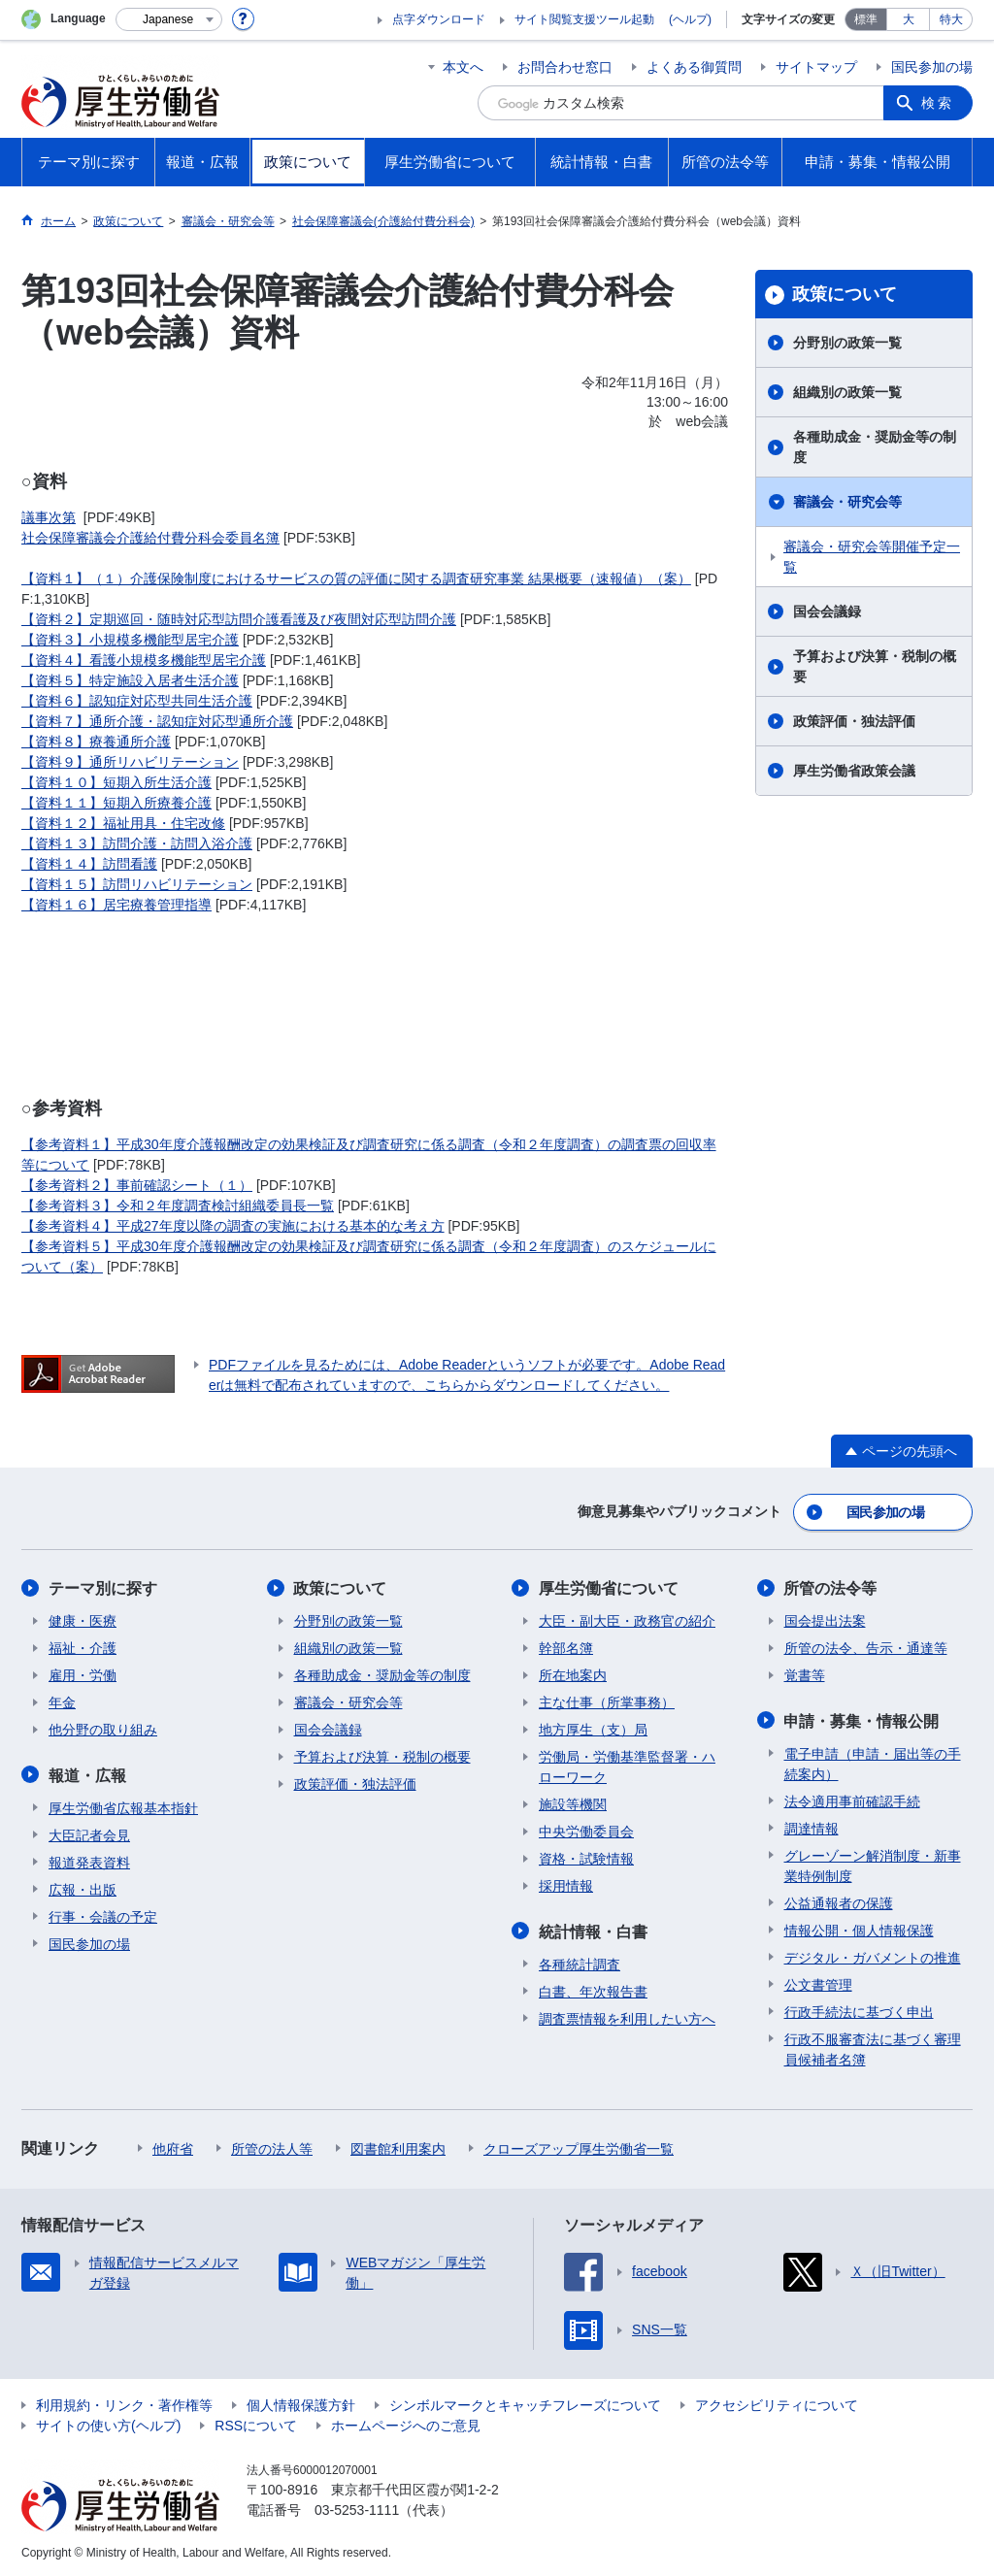 This screenshot has width=994, height=2576. I want to click on 電子申請（申請・届出等の手続案内）, so click(872, 1762).